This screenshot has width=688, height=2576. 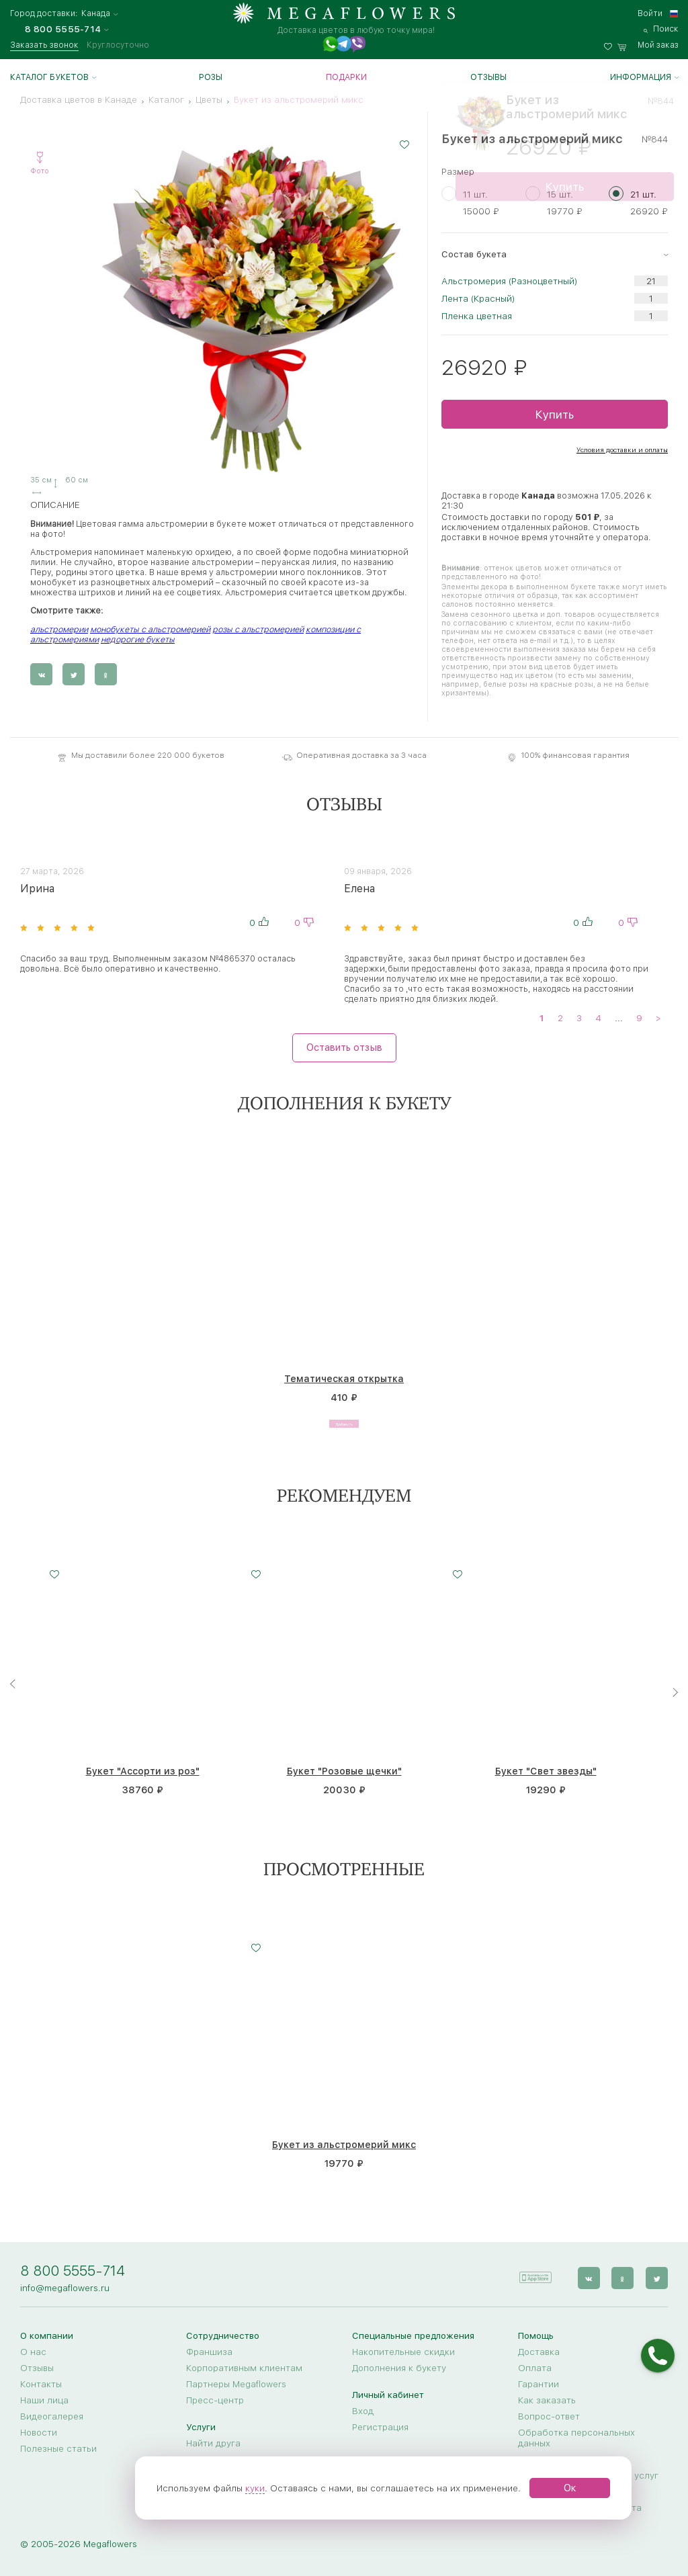 I want to click on Регистрация, so click(x=380, y=2426).